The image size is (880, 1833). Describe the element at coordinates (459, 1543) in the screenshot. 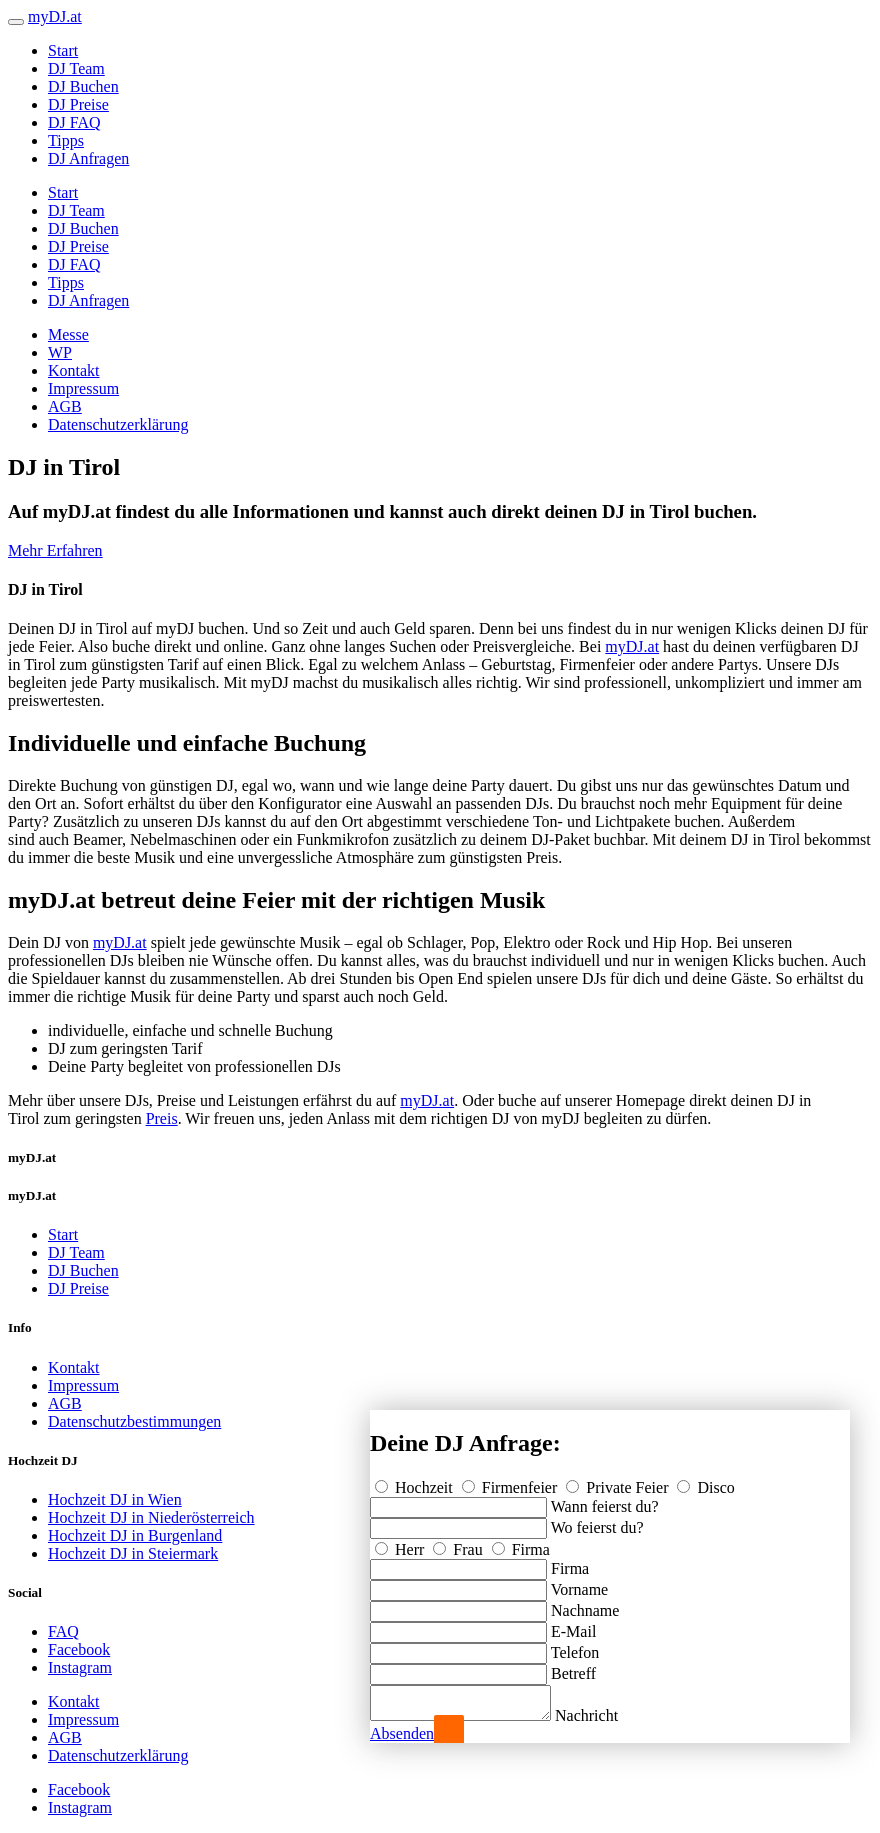

I see `Frau` at that location.